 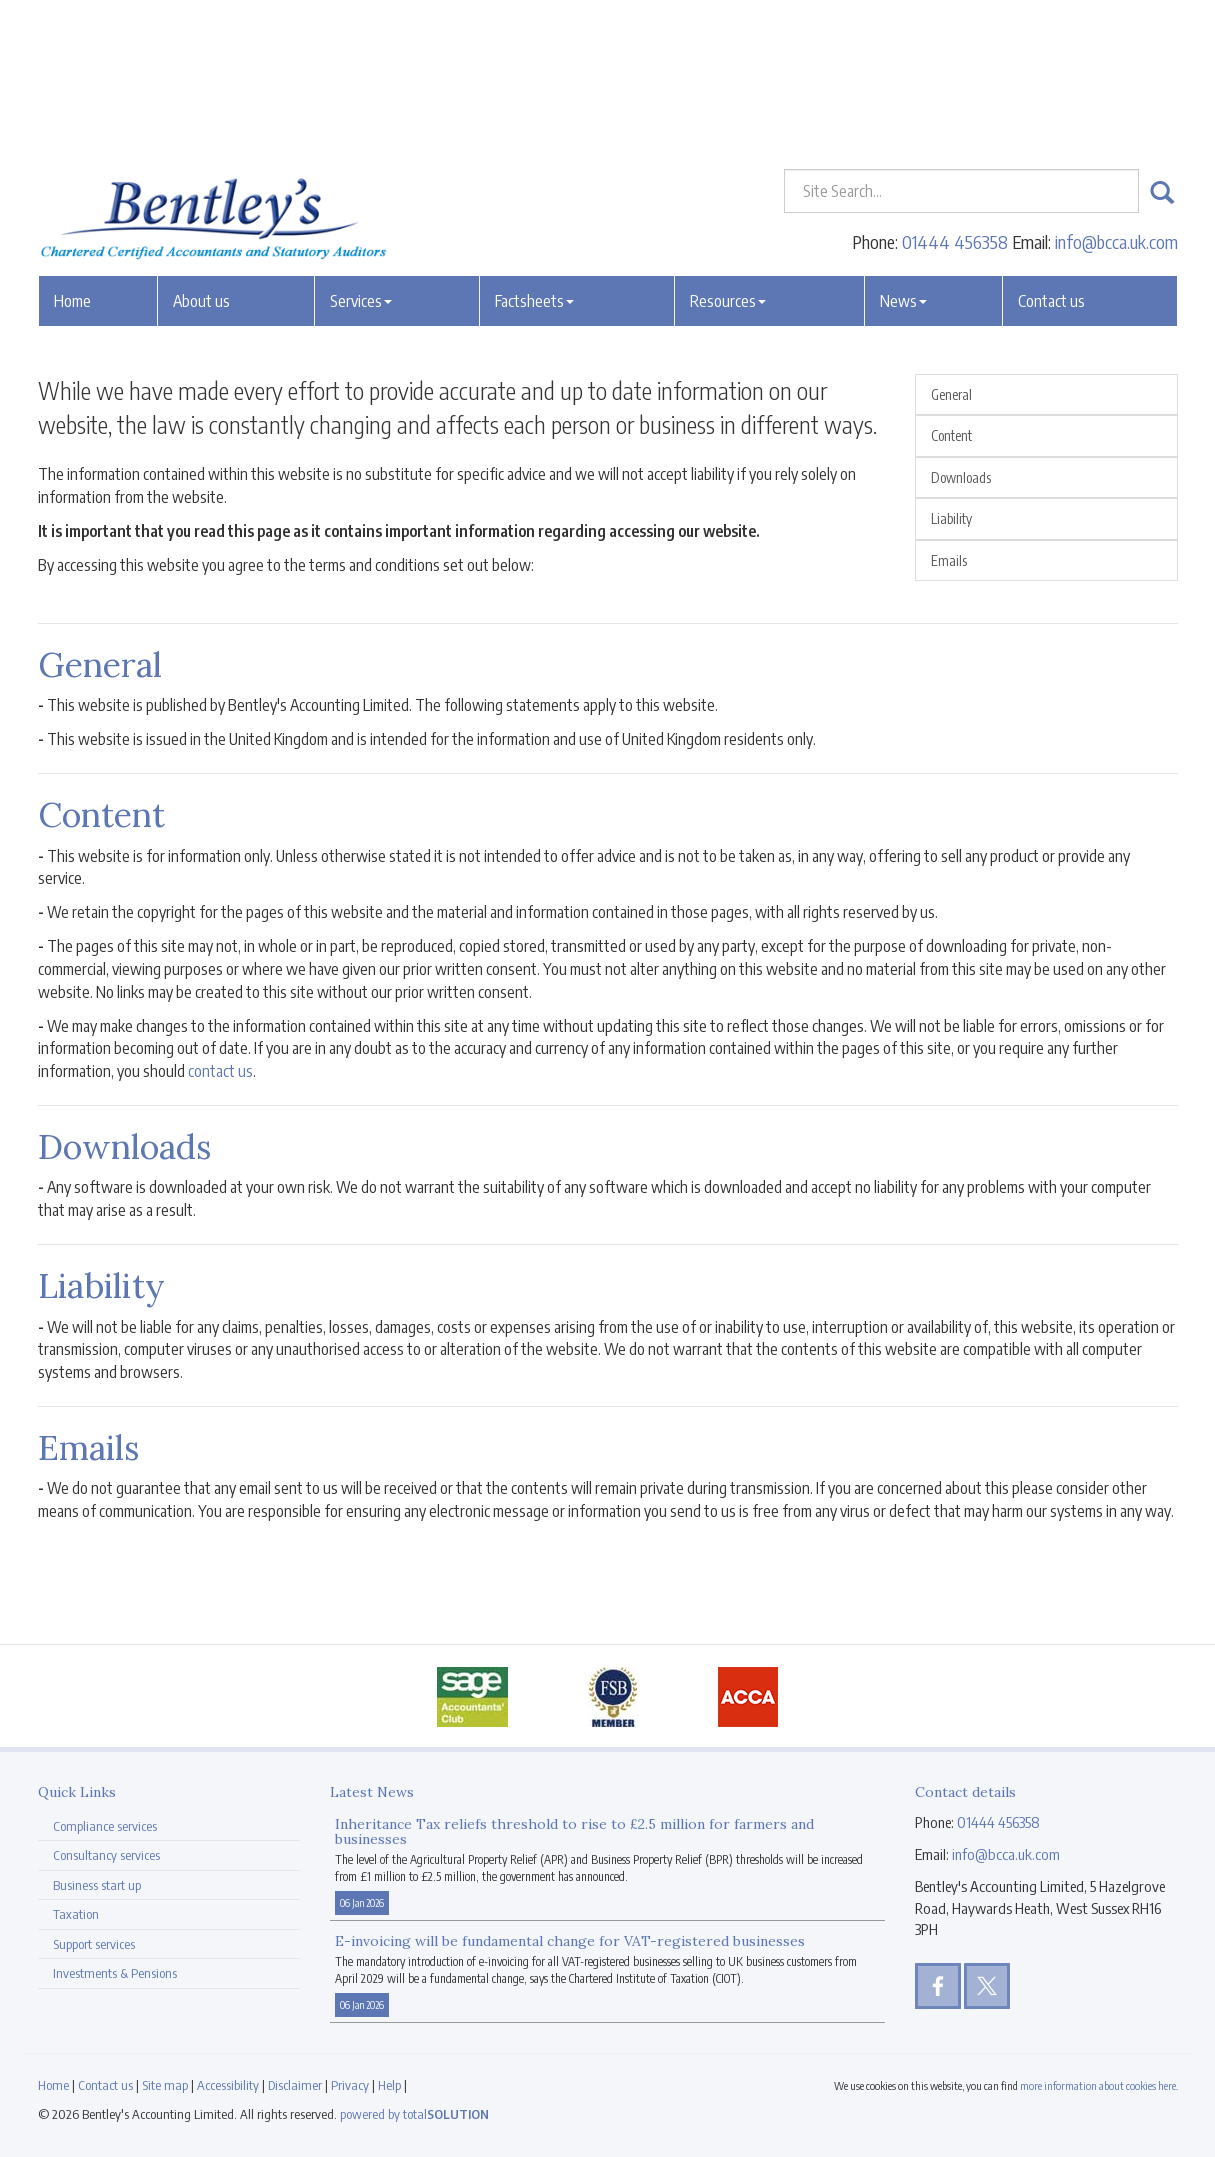 I want to click on Consultancy services, so click(x=106, y=1855).